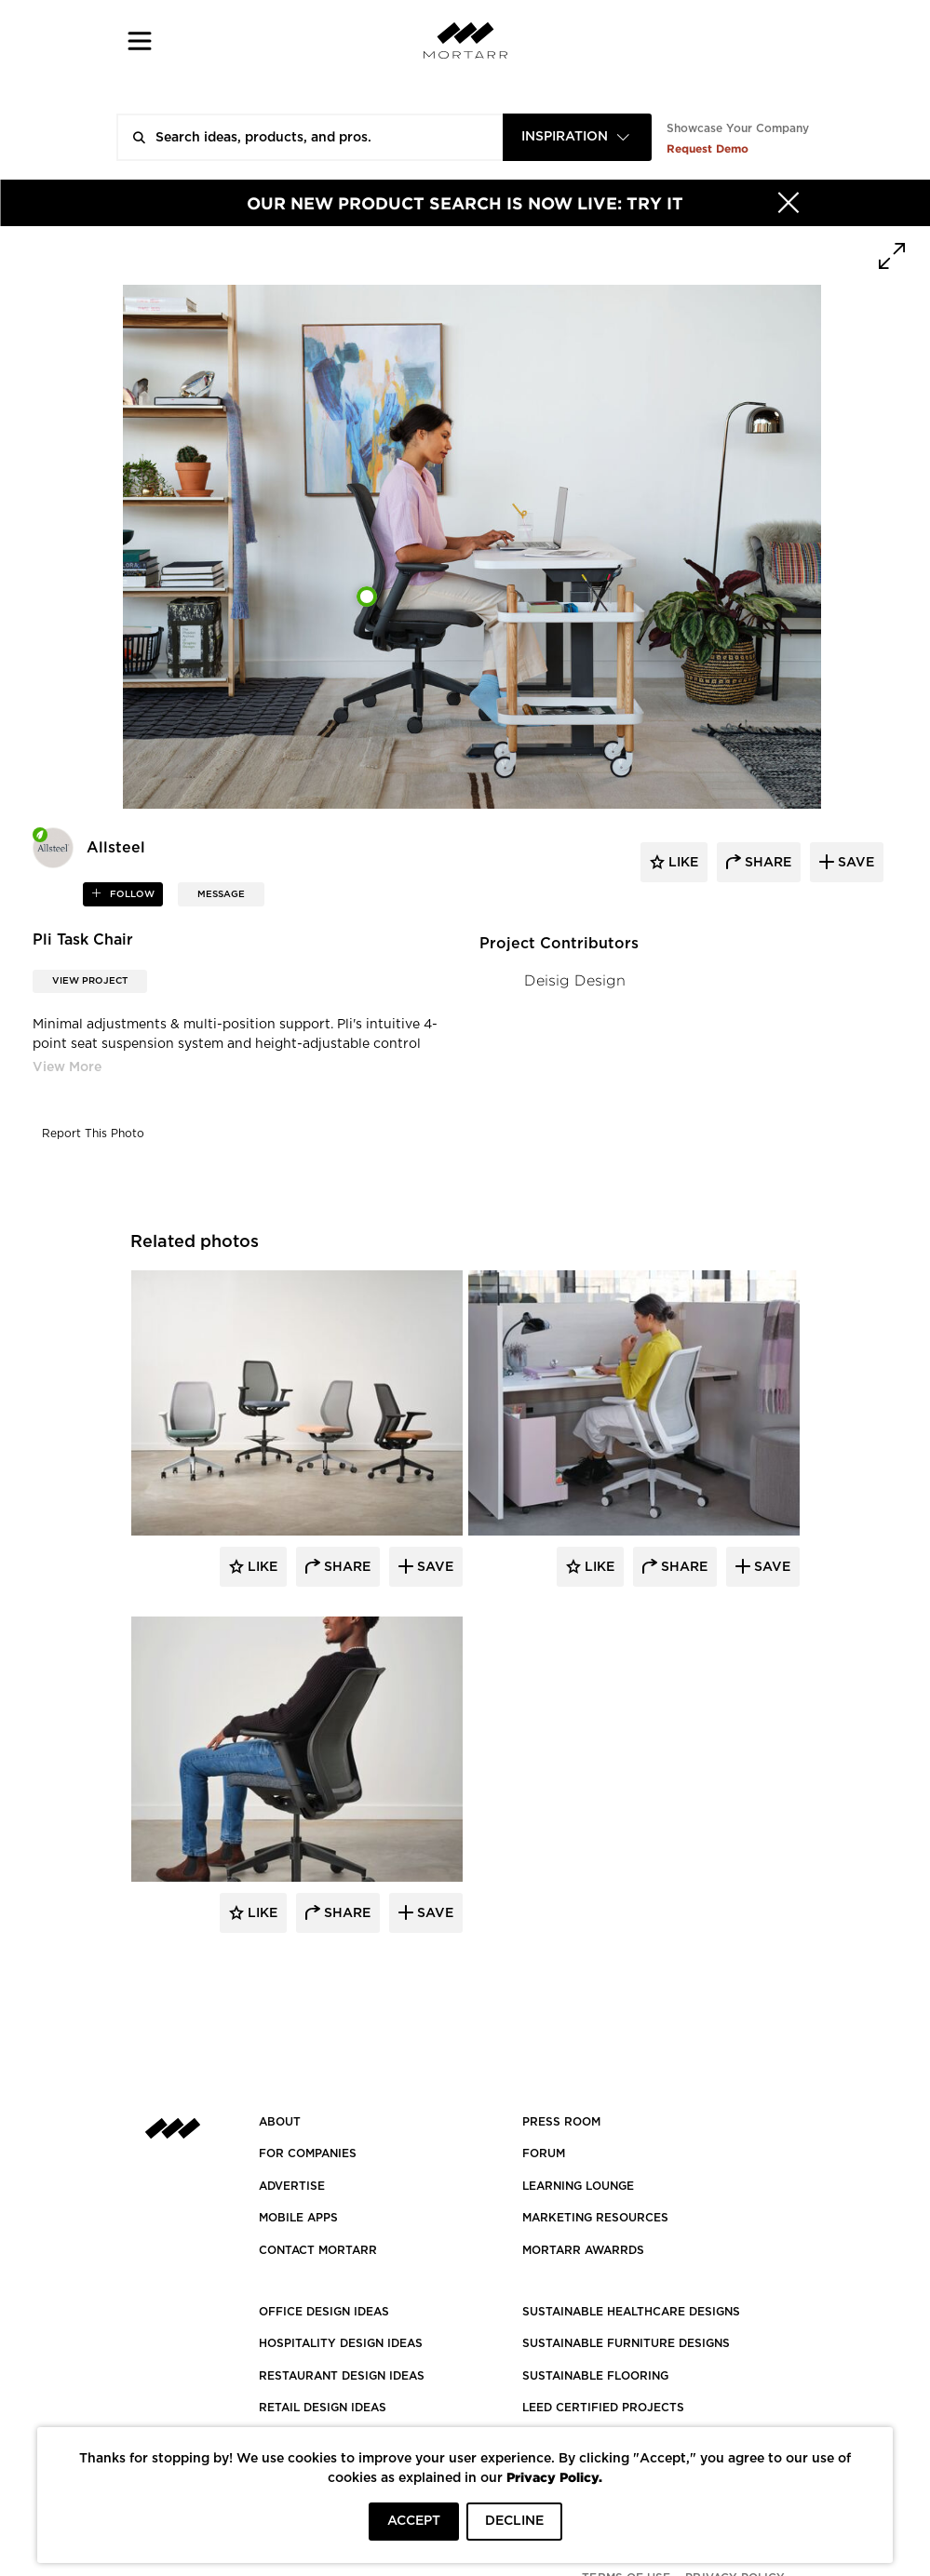 The height and width of the screenshot is (2576, 930). What do you see at coordinates (707, 148) in the screenshot?
I see `Request Demo` at bounding box center [707, 148].